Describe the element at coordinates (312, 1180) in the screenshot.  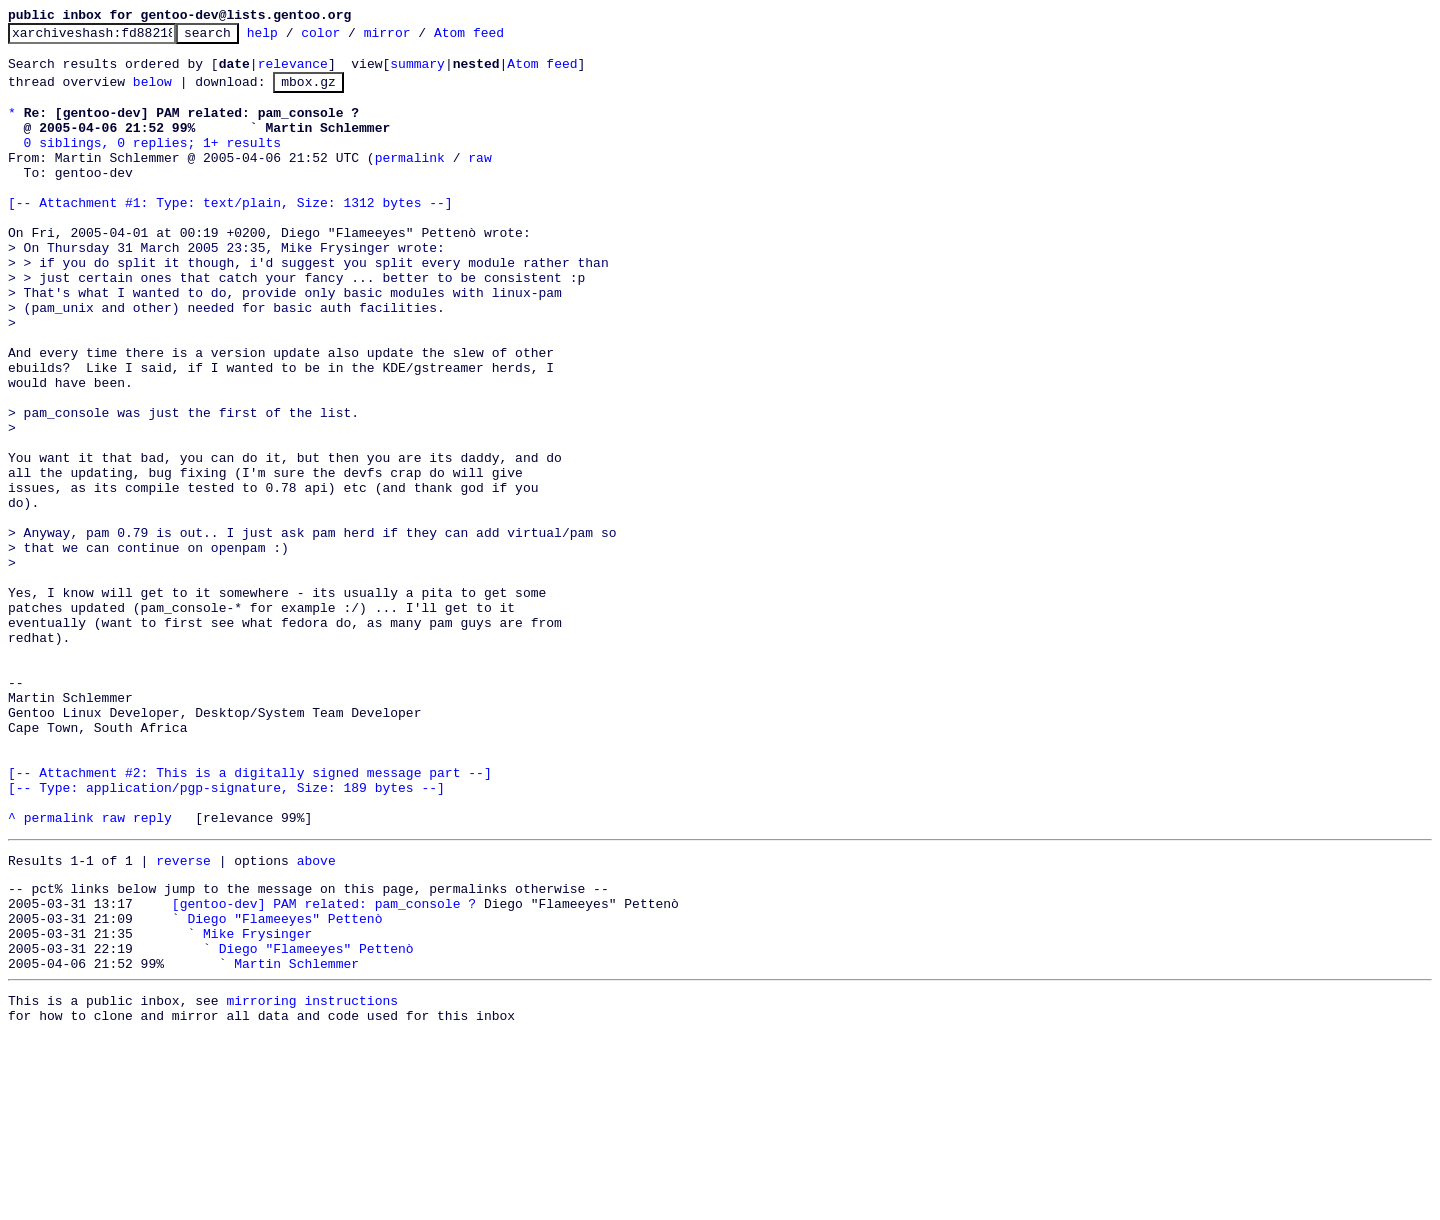
I see `mirroring instructions` at that location.